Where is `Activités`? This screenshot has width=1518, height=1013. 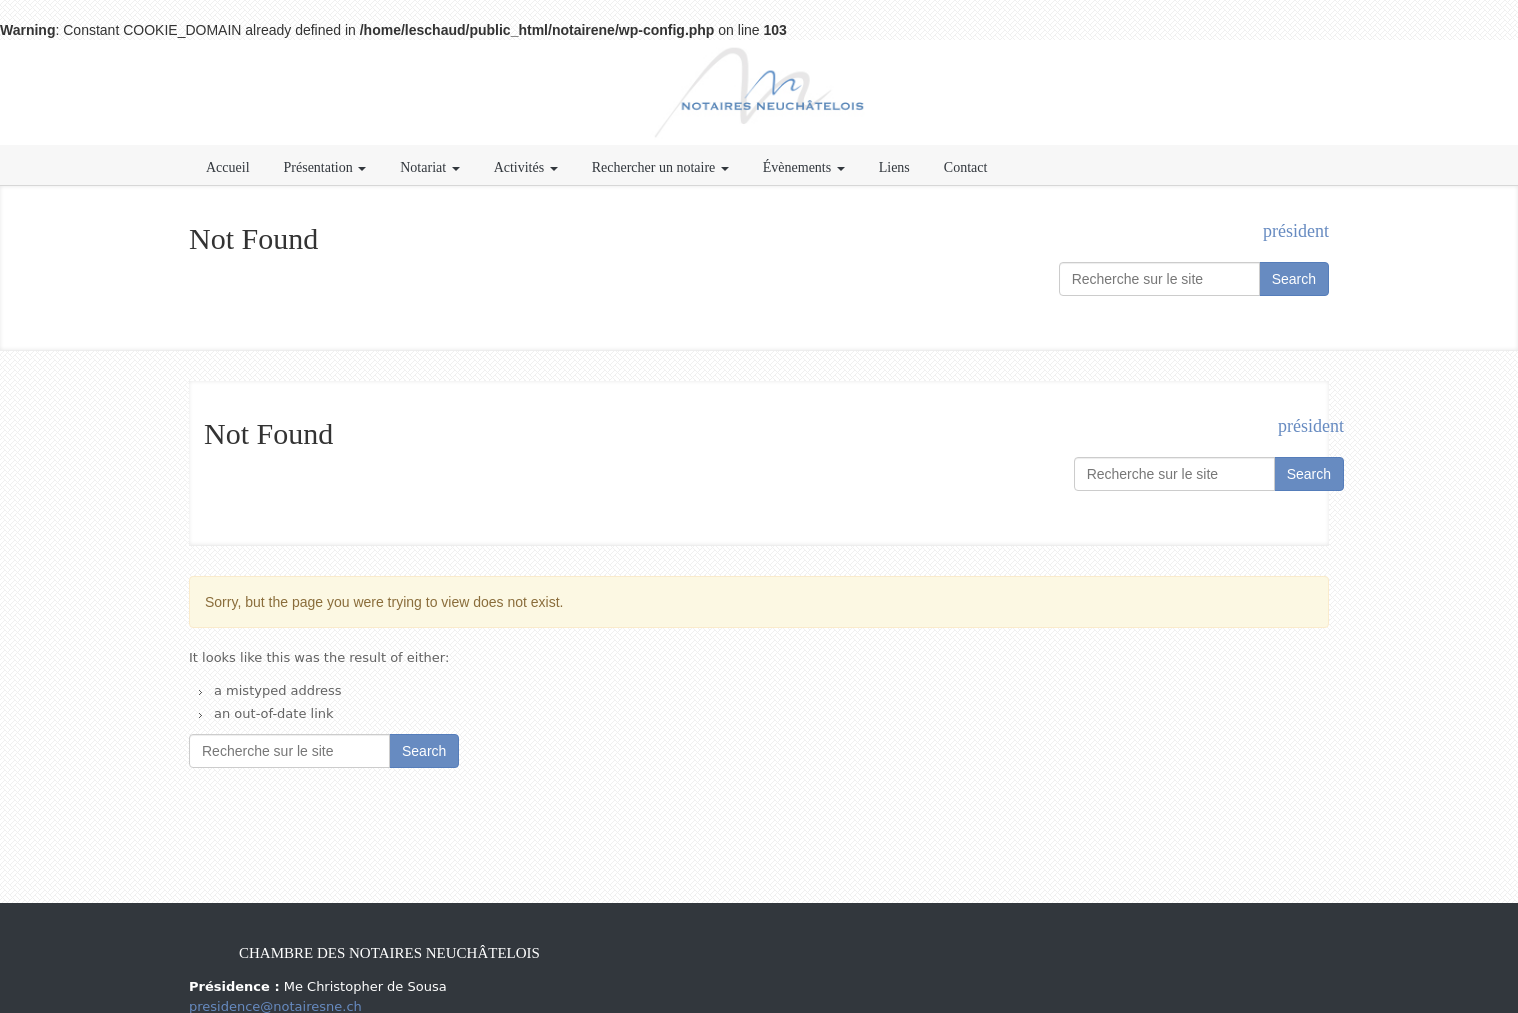
Activités is located at coordinates (526, 167).